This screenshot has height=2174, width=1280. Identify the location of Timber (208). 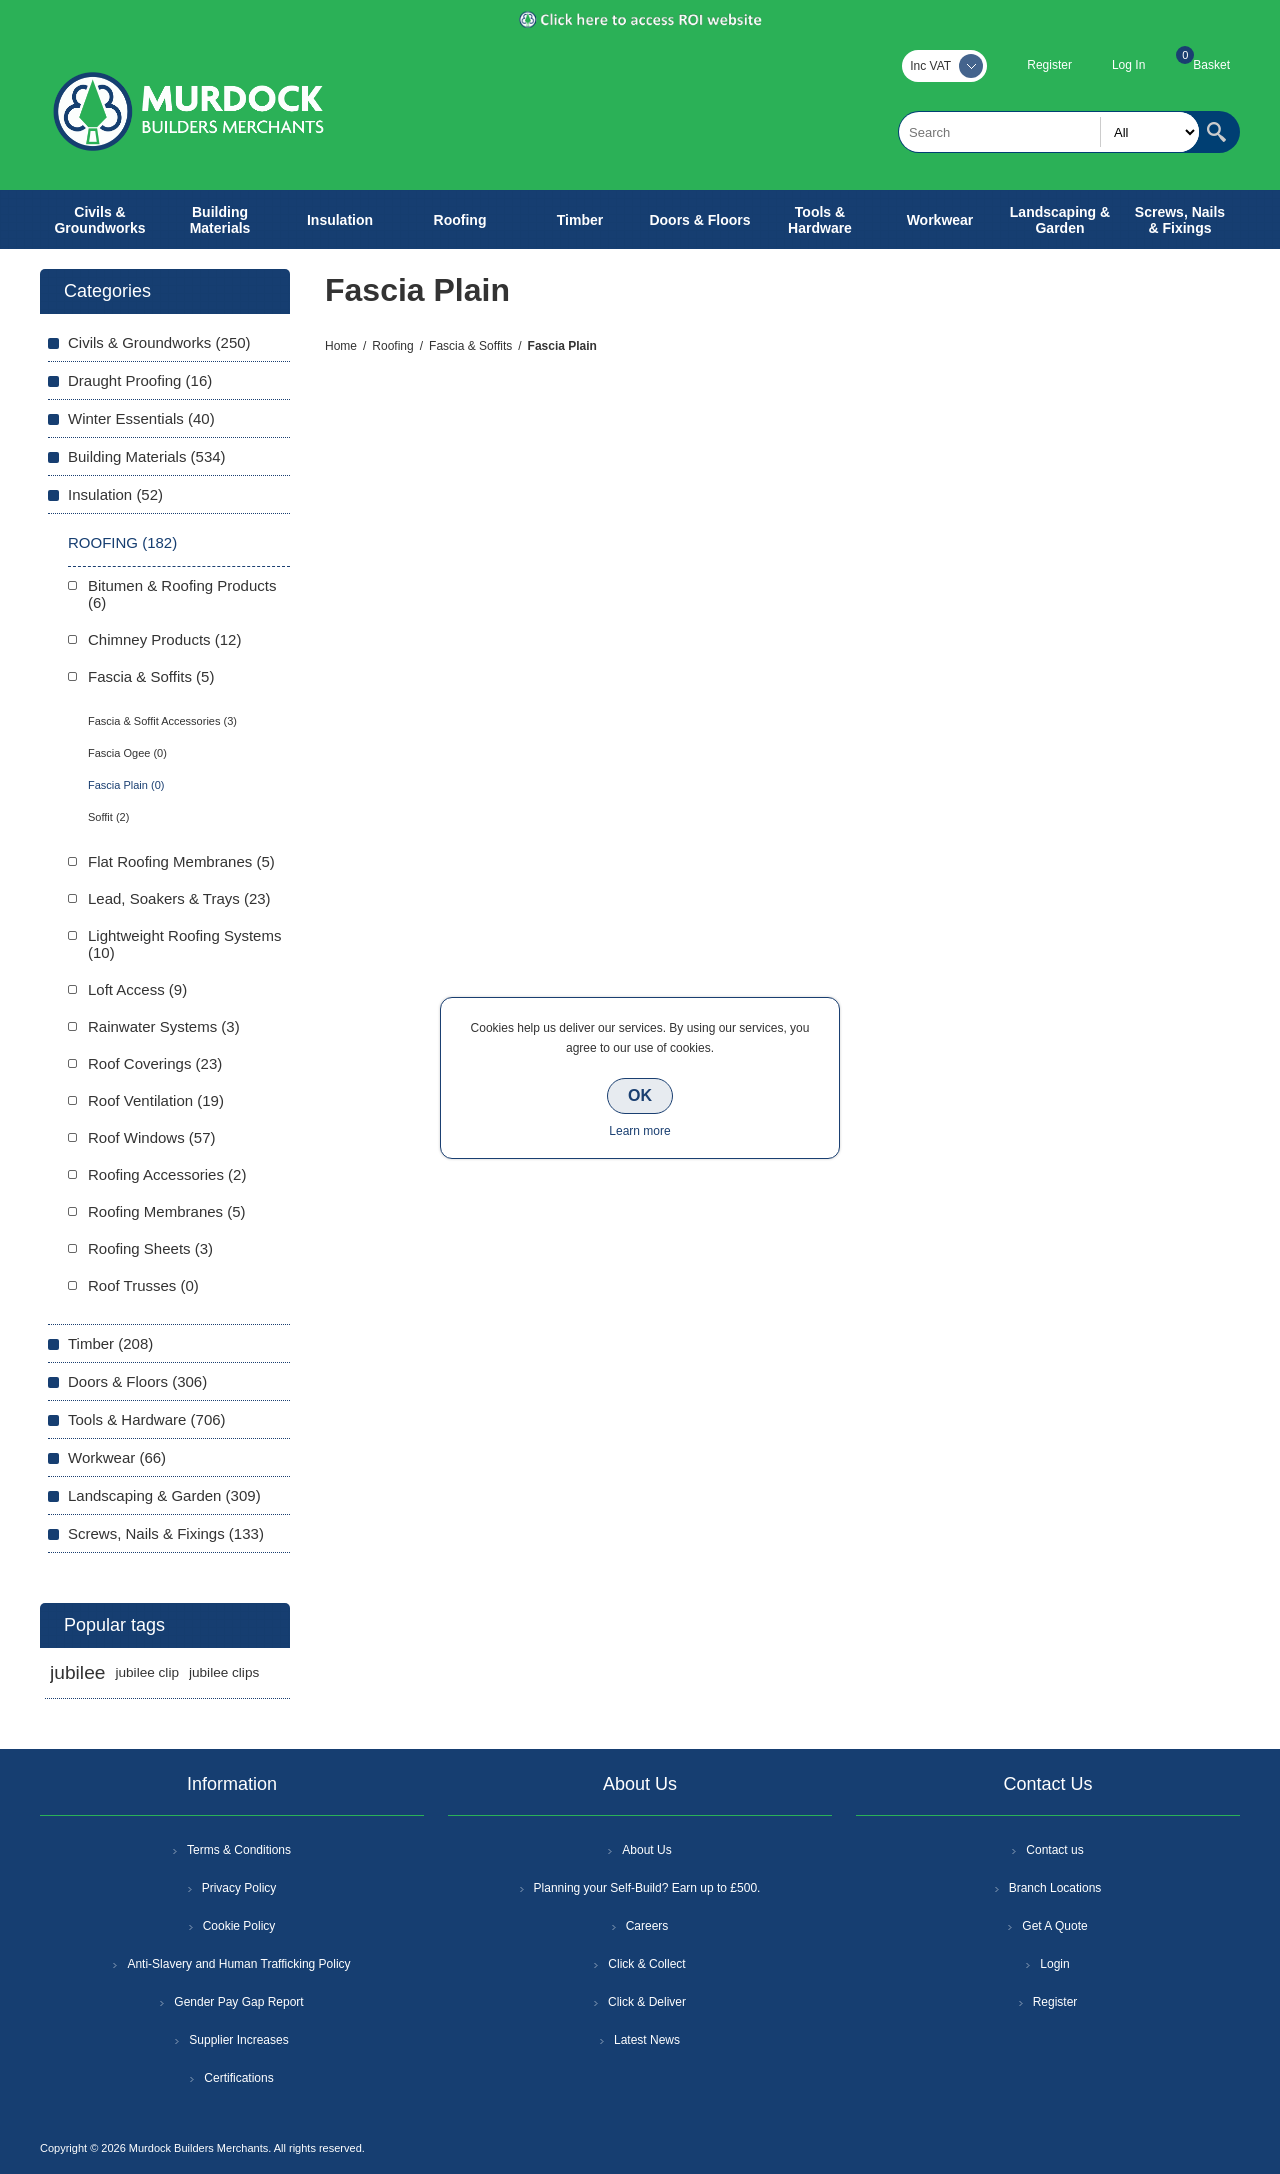
(110, 1343).